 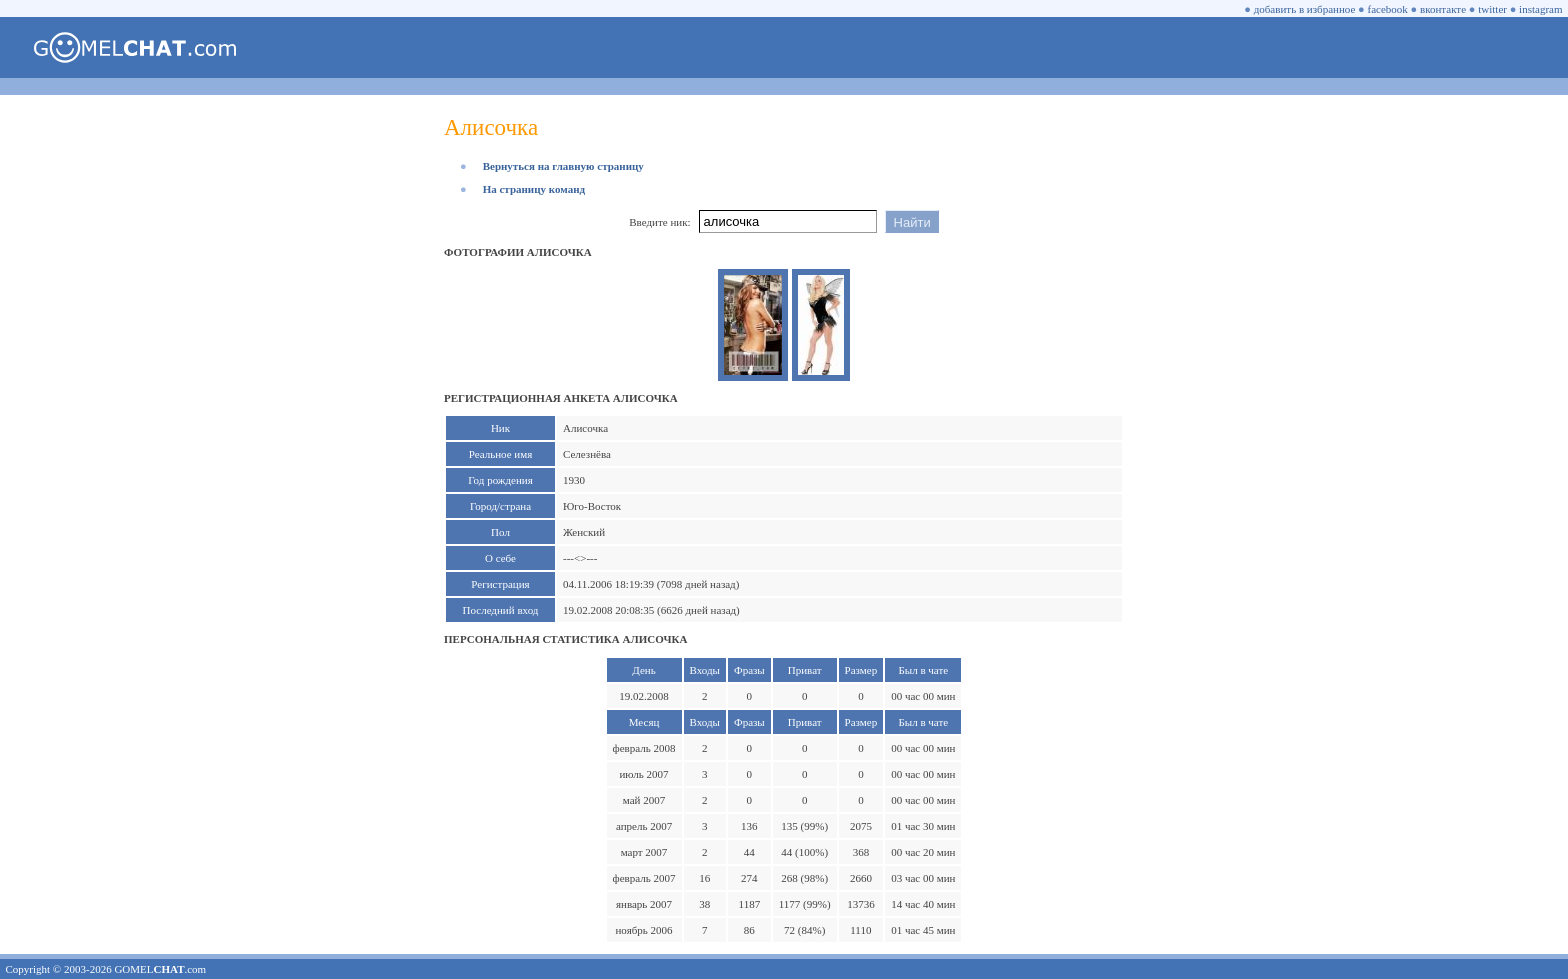 What do you see at coordinates (1388, 9) in the screenshot?
I see `facebook` at bounding box center [1388, 9].